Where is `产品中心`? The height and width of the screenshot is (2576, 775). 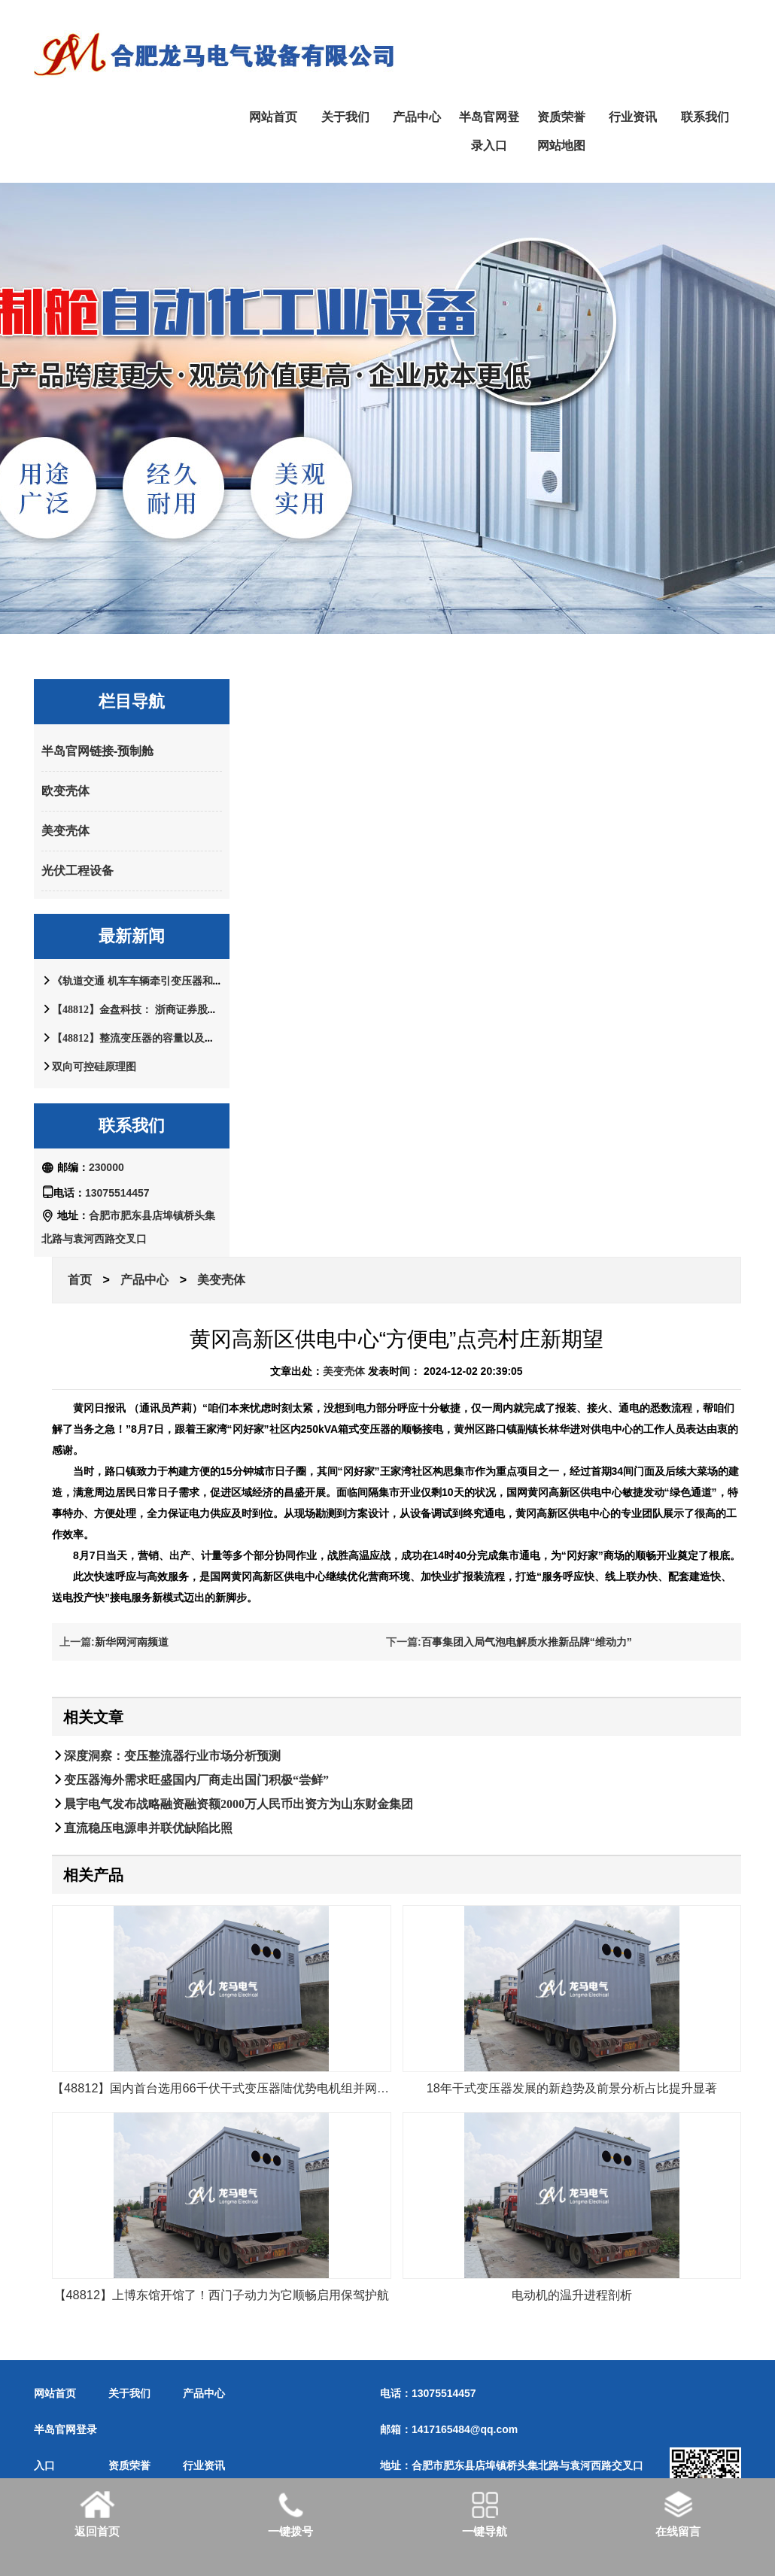 产品中心 is located at coordinates (417, 117).